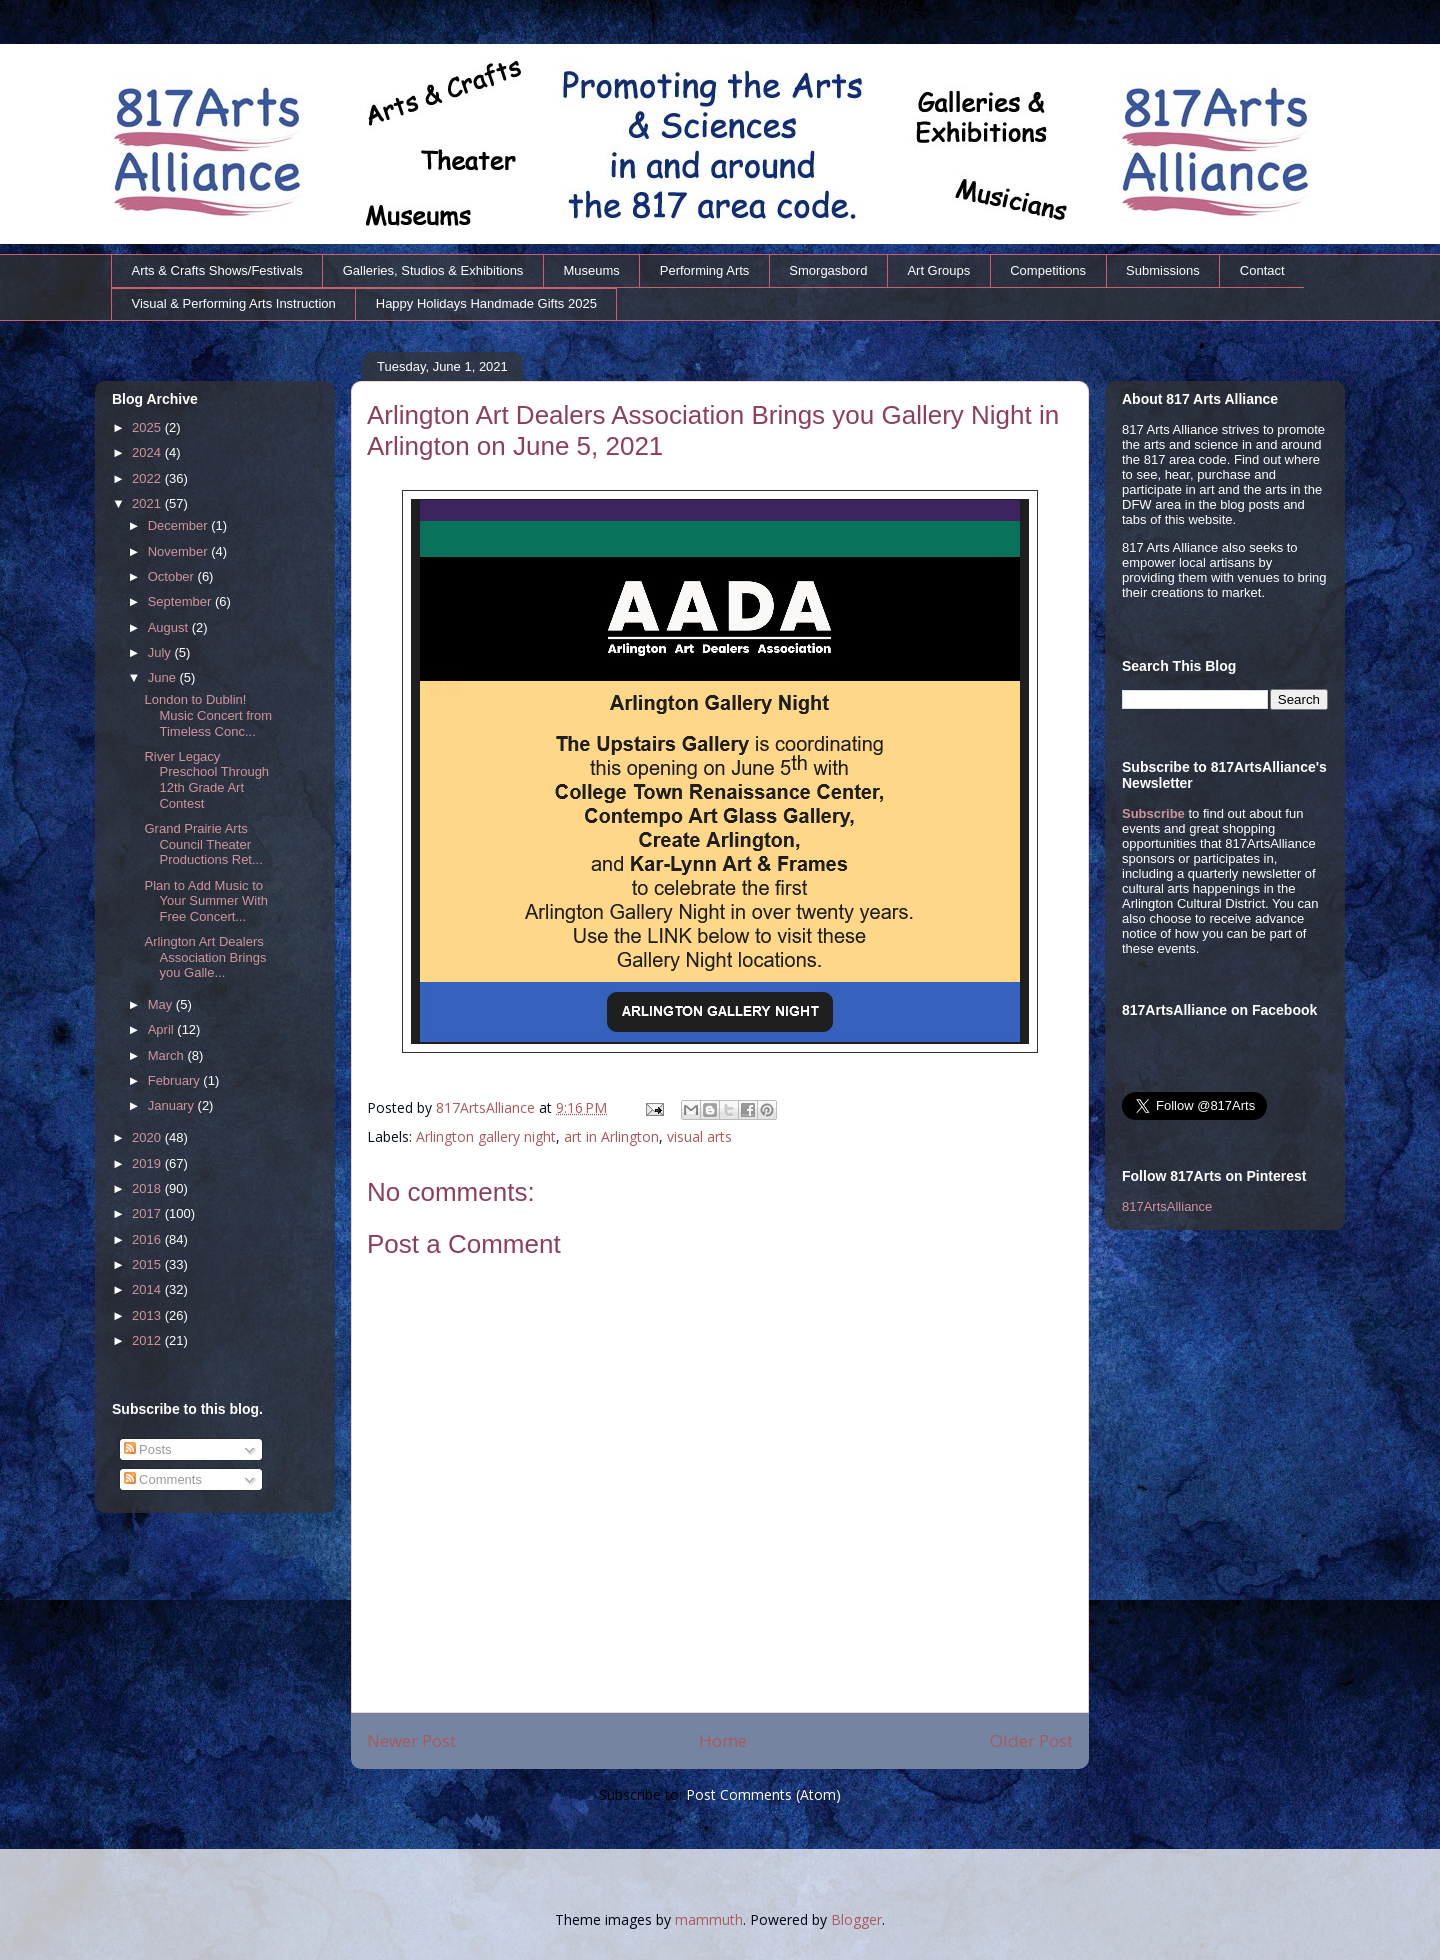 Image resolution: width=1440 pixels, height=1960 pixels. Describe the element at coordinates (205, 957) in the screenshot. I see `Arlington Art Dealers Association Brings you Galle...` at that location.